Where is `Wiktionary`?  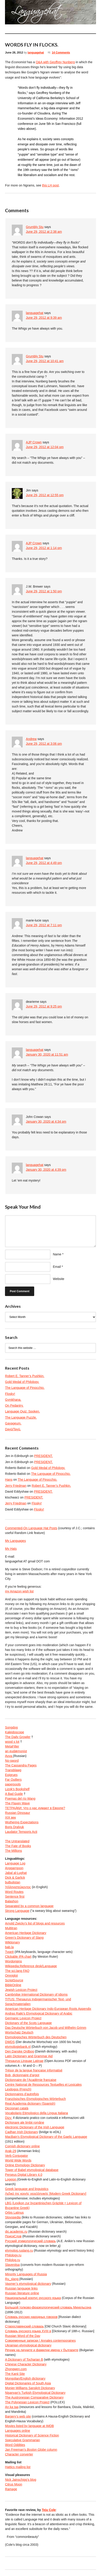 Wiktionary is located at coordinates (12, 1942).